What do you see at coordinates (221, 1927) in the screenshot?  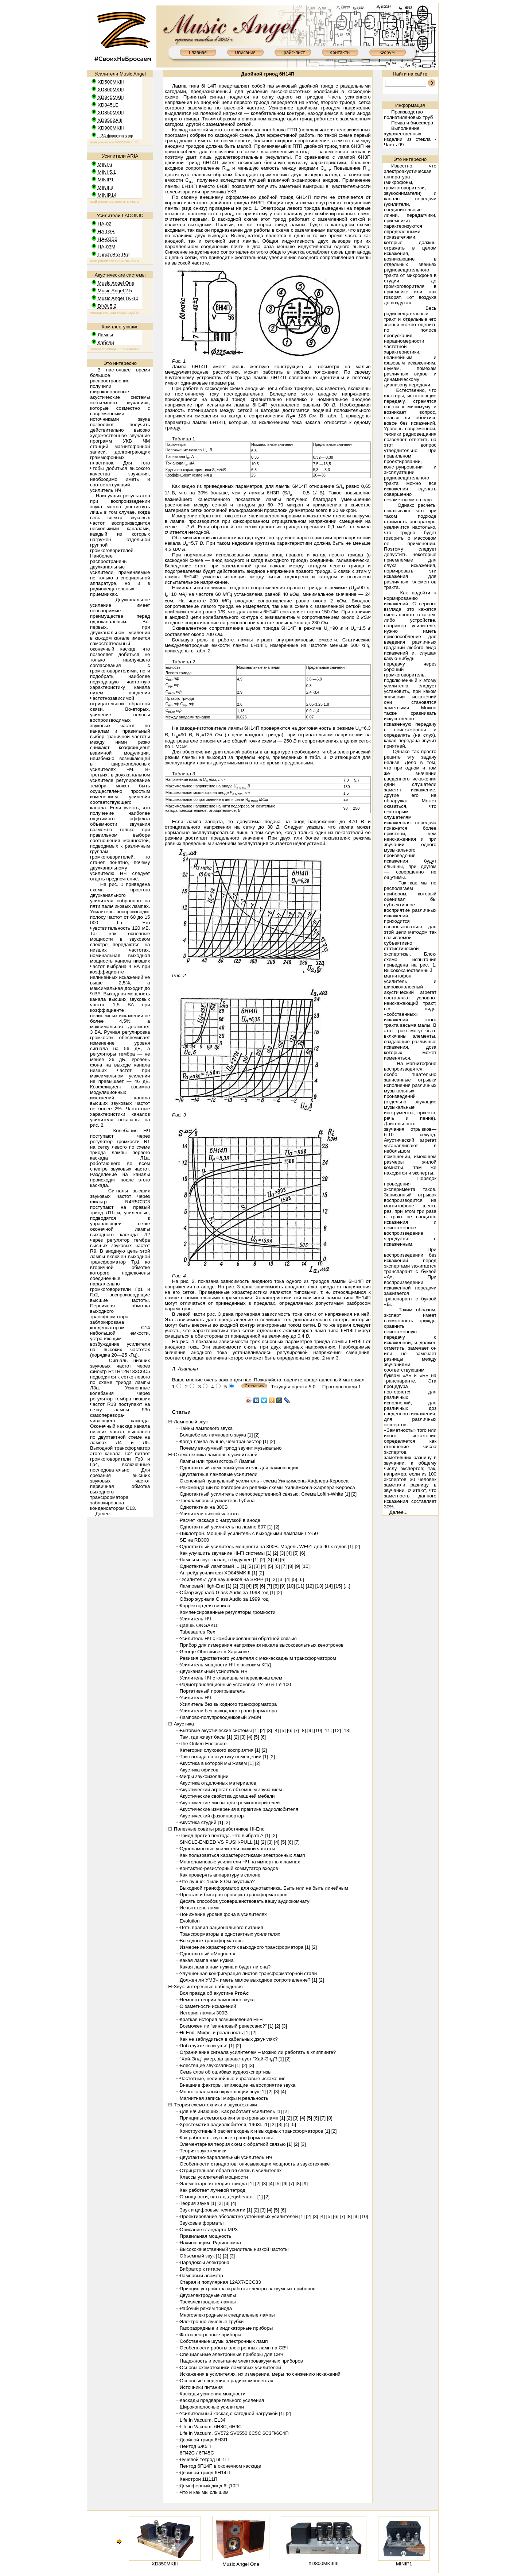 I see `Пять правил рационального питания` at bounding box center [221, 1927].